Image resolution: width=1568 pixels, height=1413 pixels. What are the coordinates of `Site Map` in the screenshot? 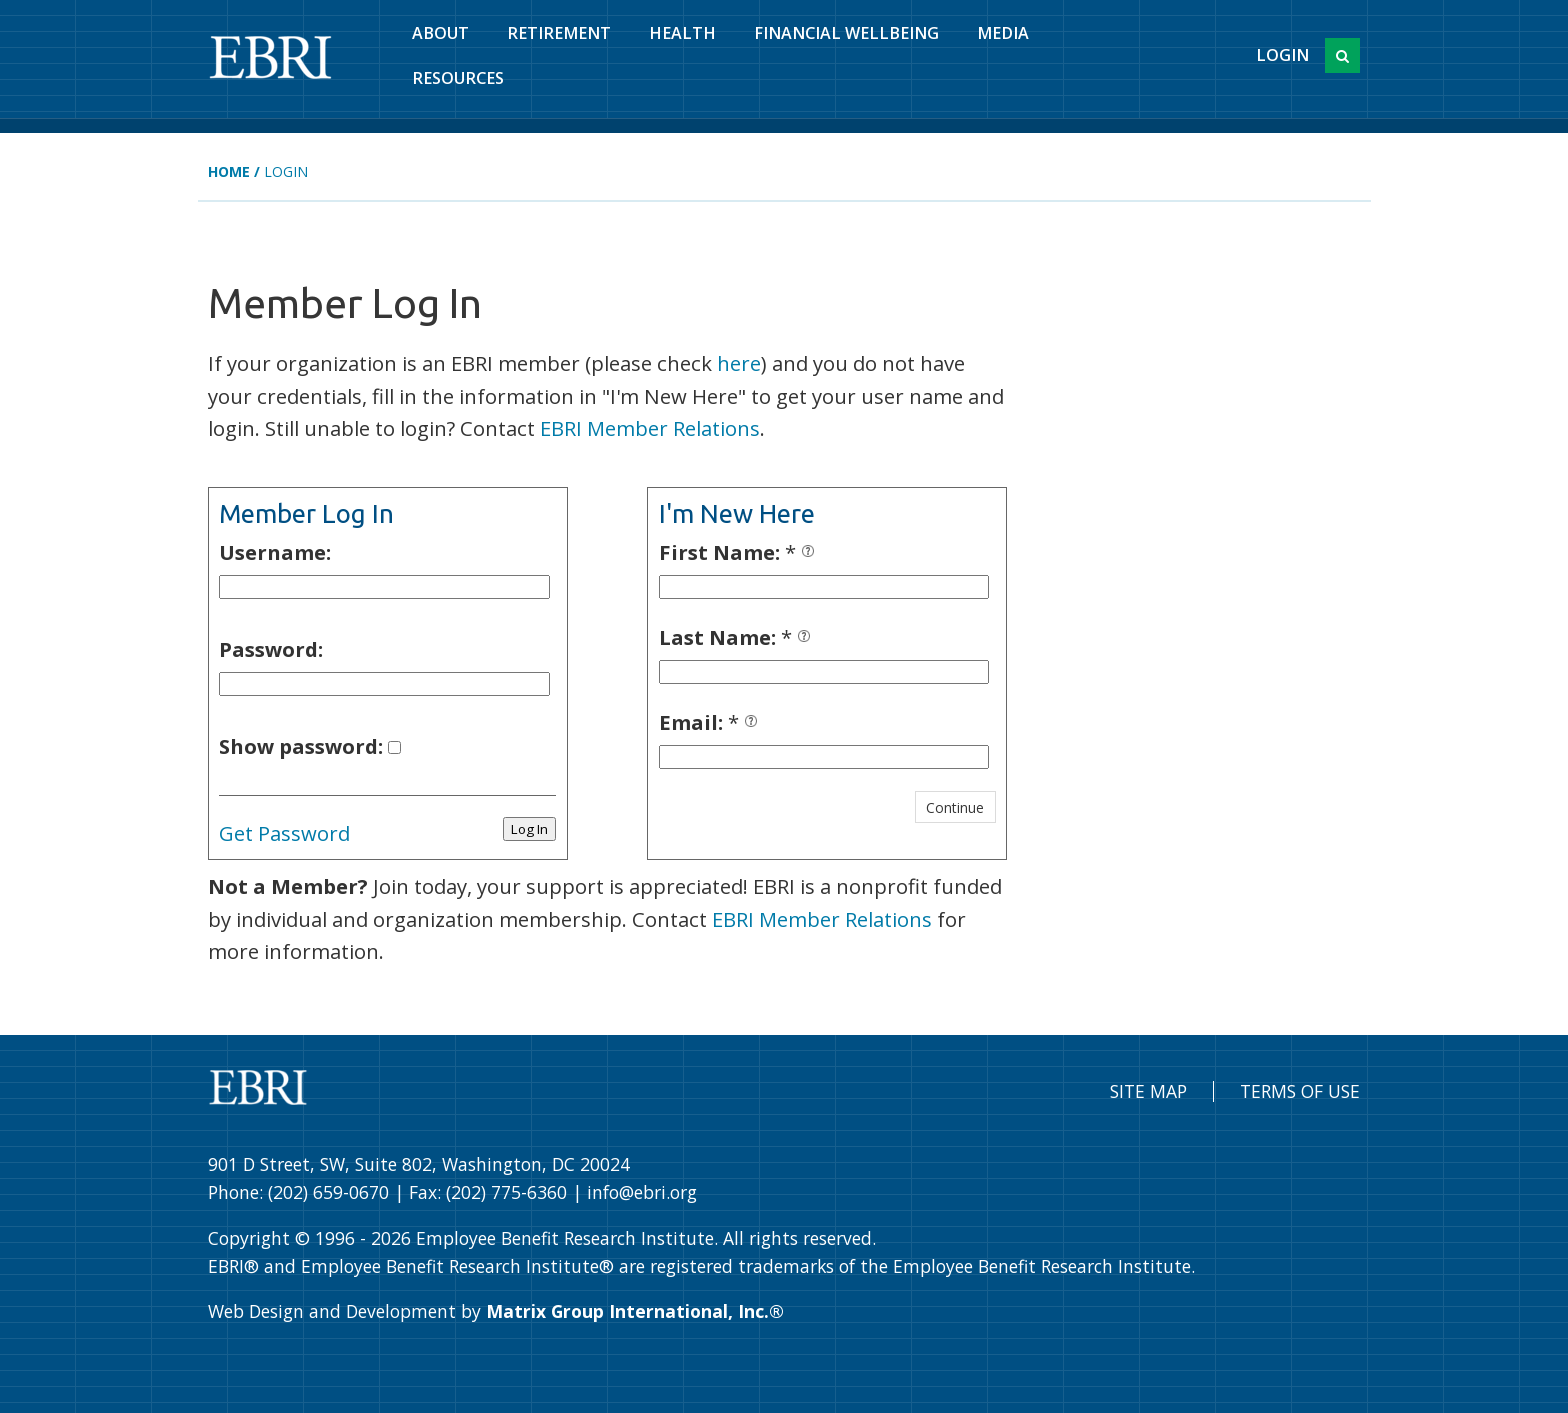 It's located at (1148, 1091).